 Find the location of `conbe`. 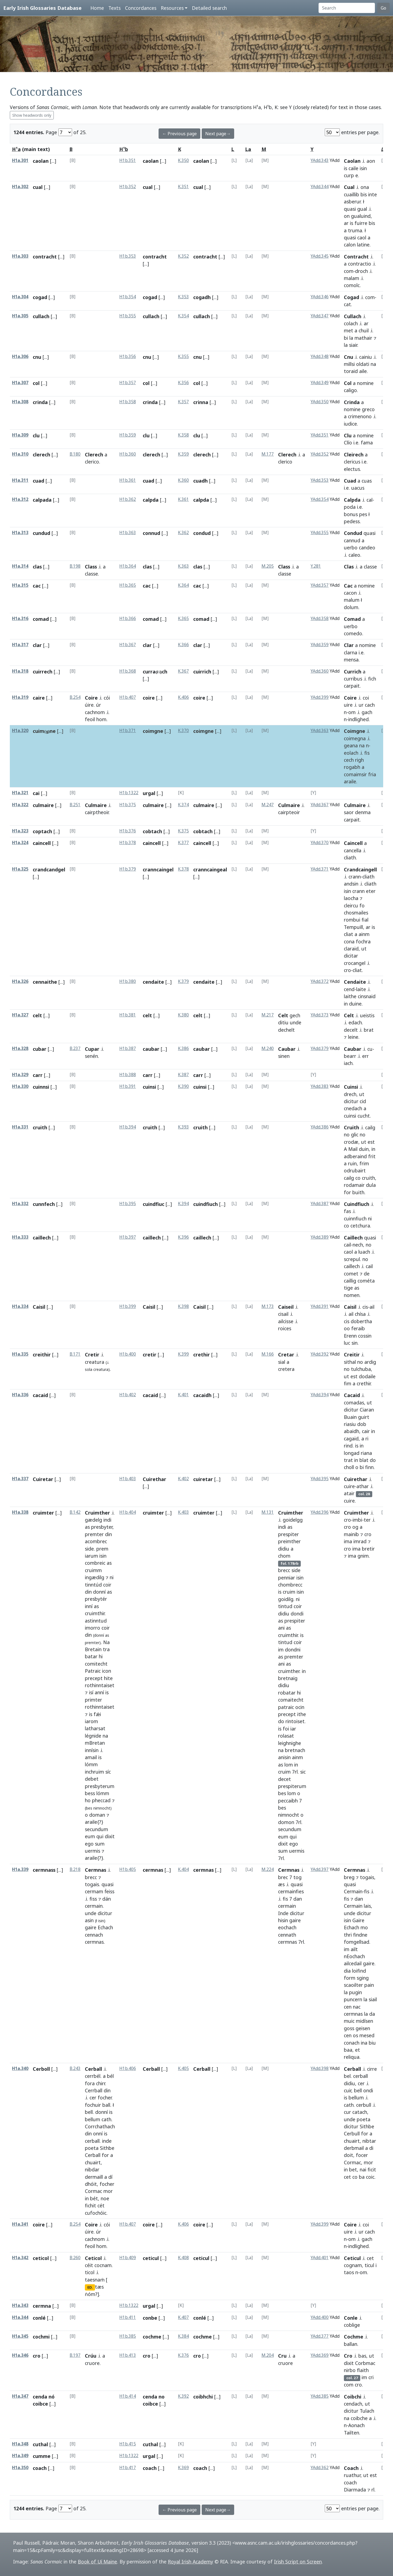

conbe is located at coordinates (150, 2318).